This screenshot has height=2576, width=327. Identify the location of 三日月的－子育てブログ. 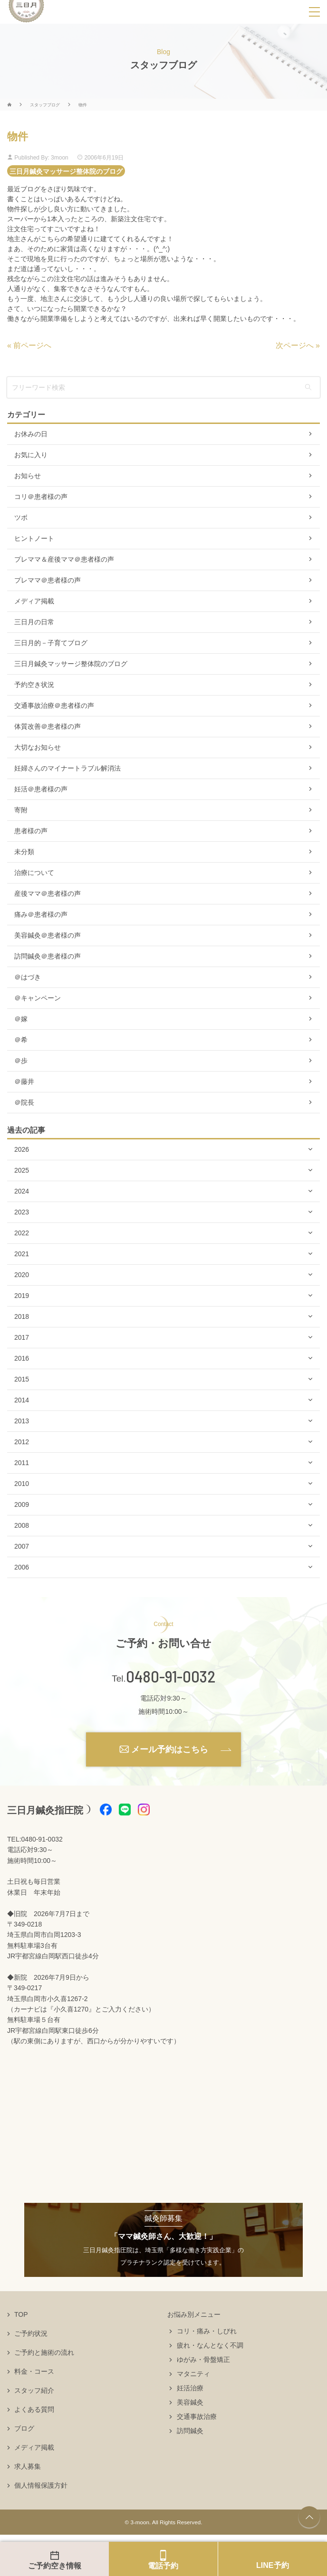
(50, 643).